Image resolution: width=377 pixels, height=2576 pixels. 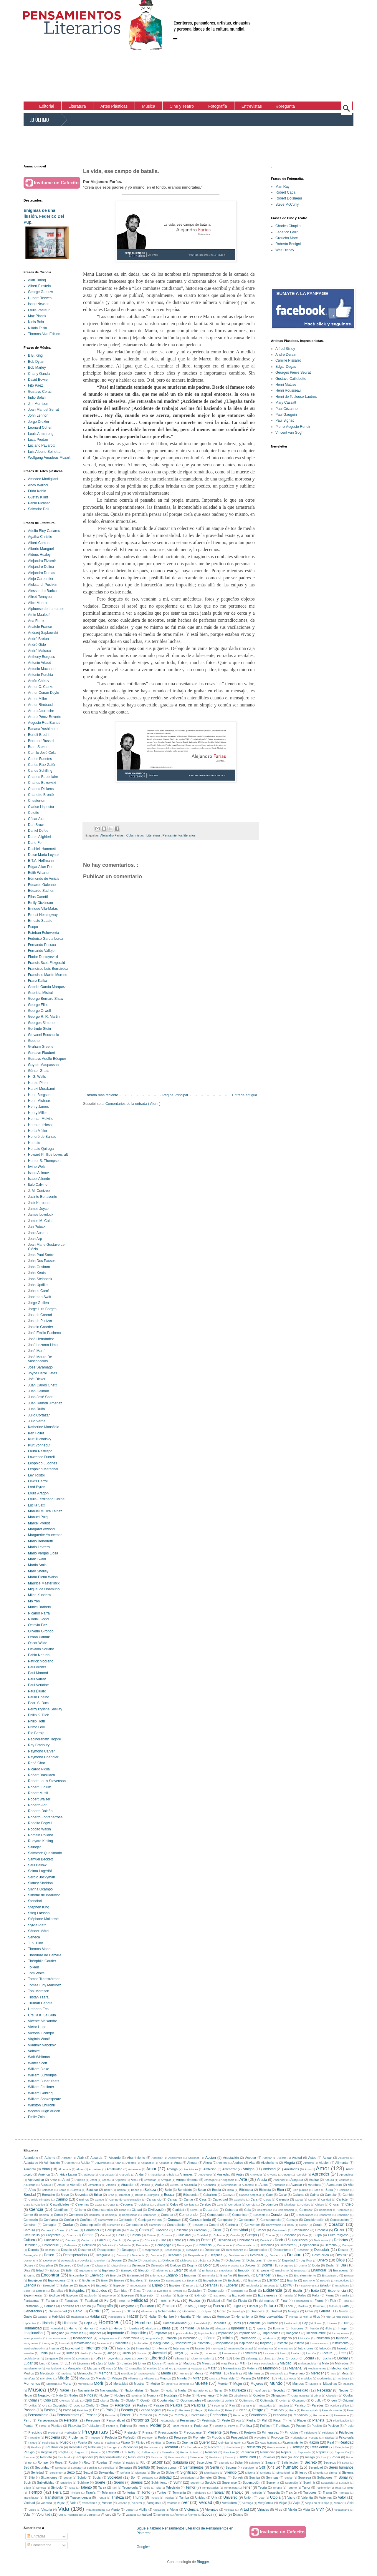 I want to click on Metáfora, so click(x=29, y=2378).